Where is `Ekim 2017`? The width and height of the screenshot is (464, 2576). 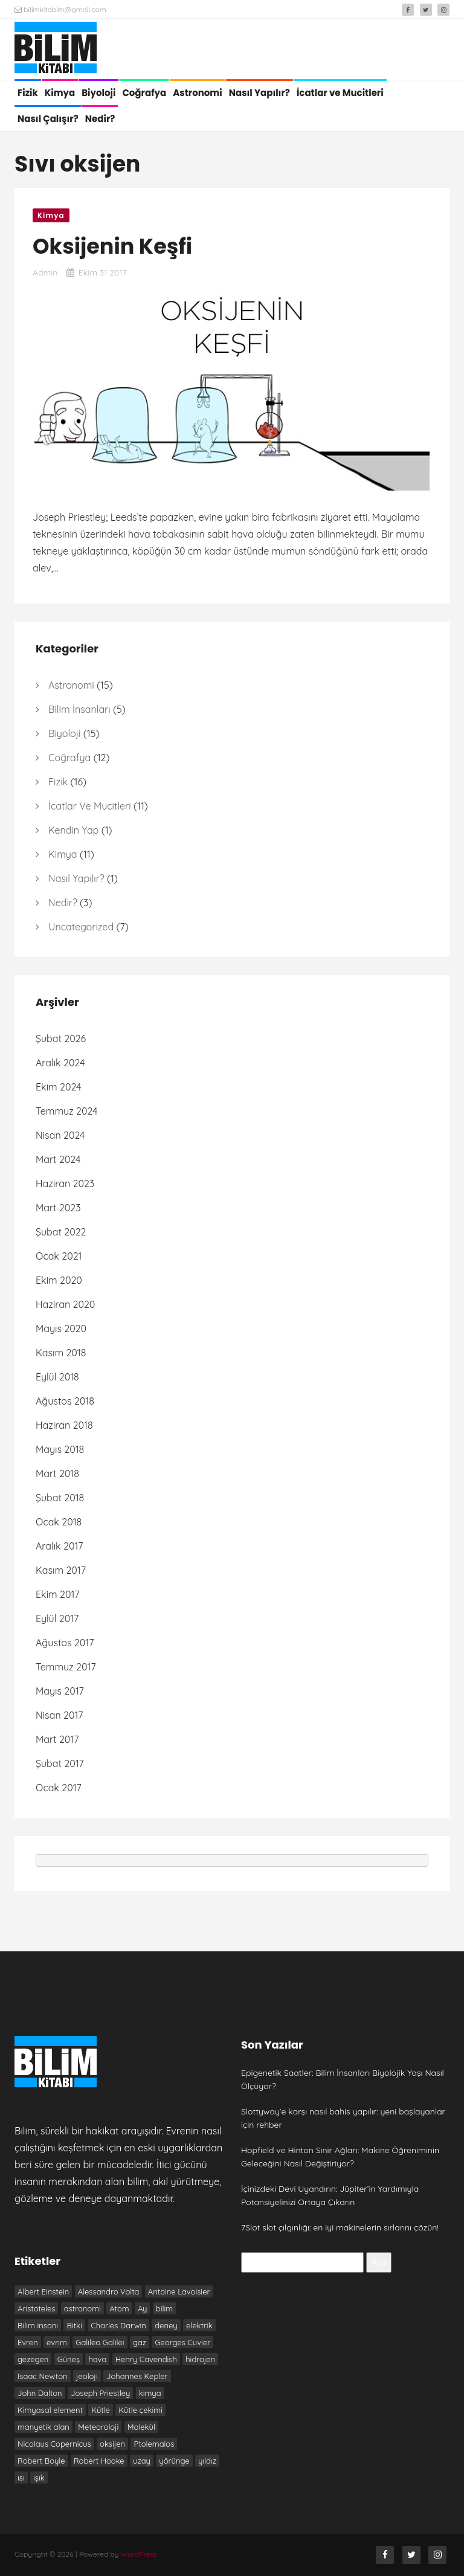 Ekim 2017 is located at coordinates (58, 1594).